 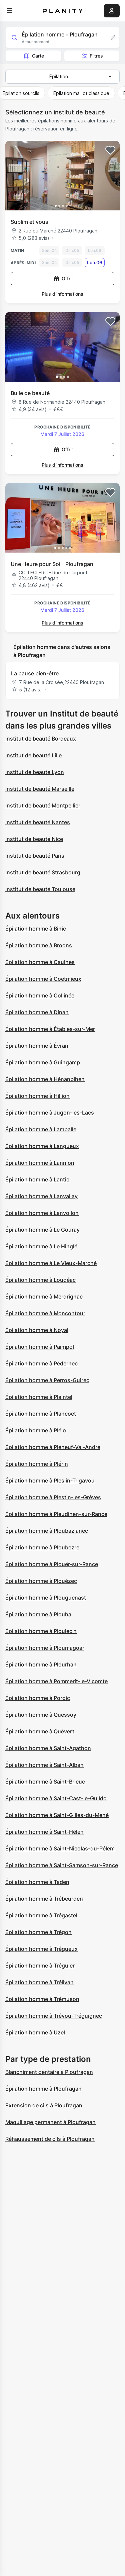 I want to click on Blanchiment dentaire à Ploufragan, so click(x=49, y=2072).